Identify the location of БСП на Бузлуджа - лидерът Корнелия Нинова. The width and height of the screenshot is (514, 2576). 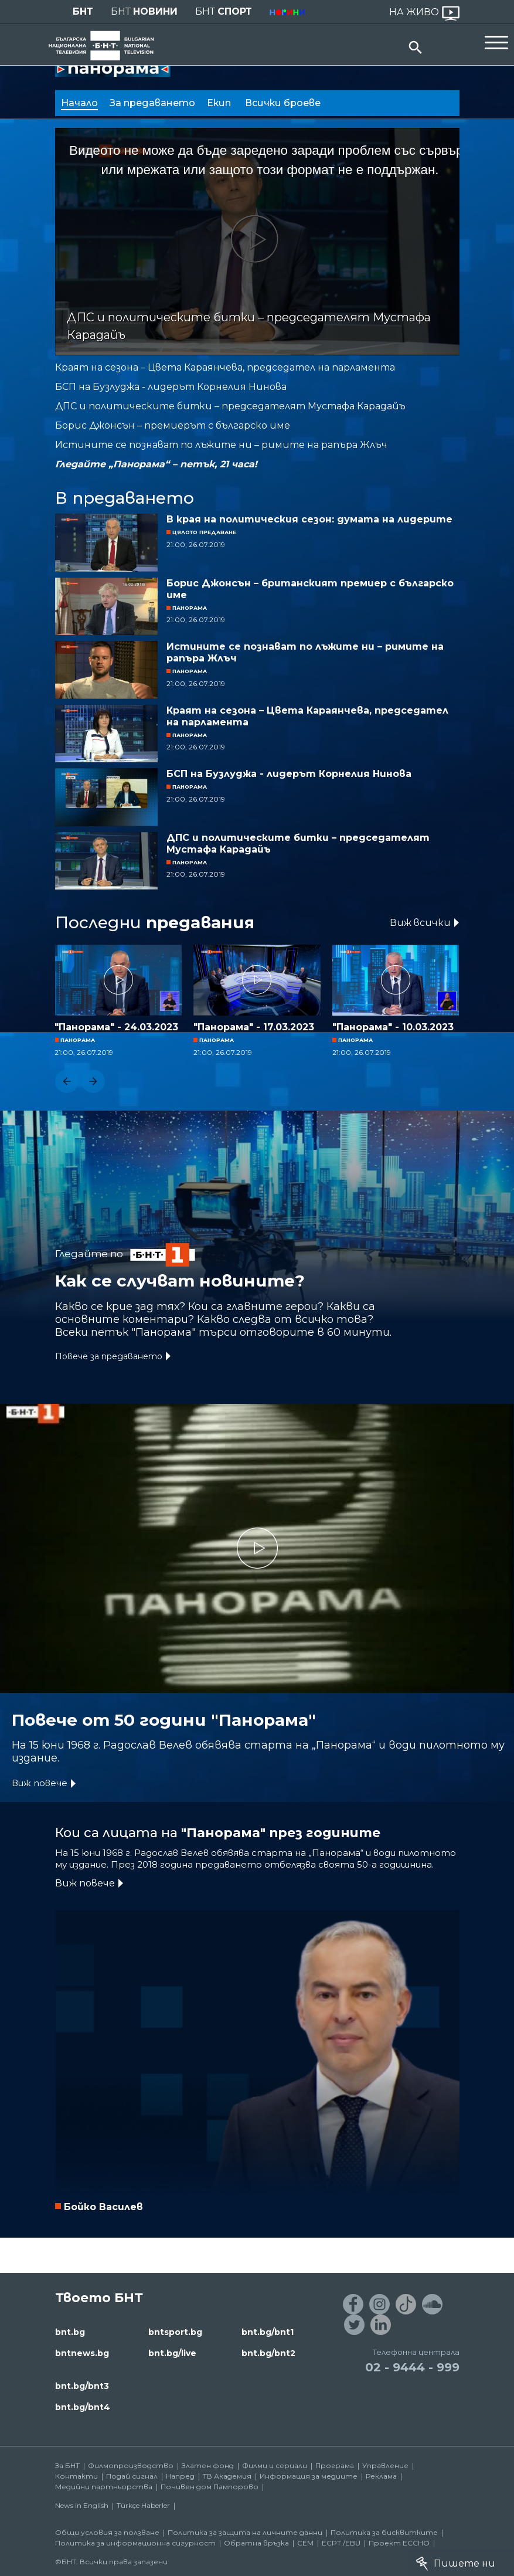
(288, 773).